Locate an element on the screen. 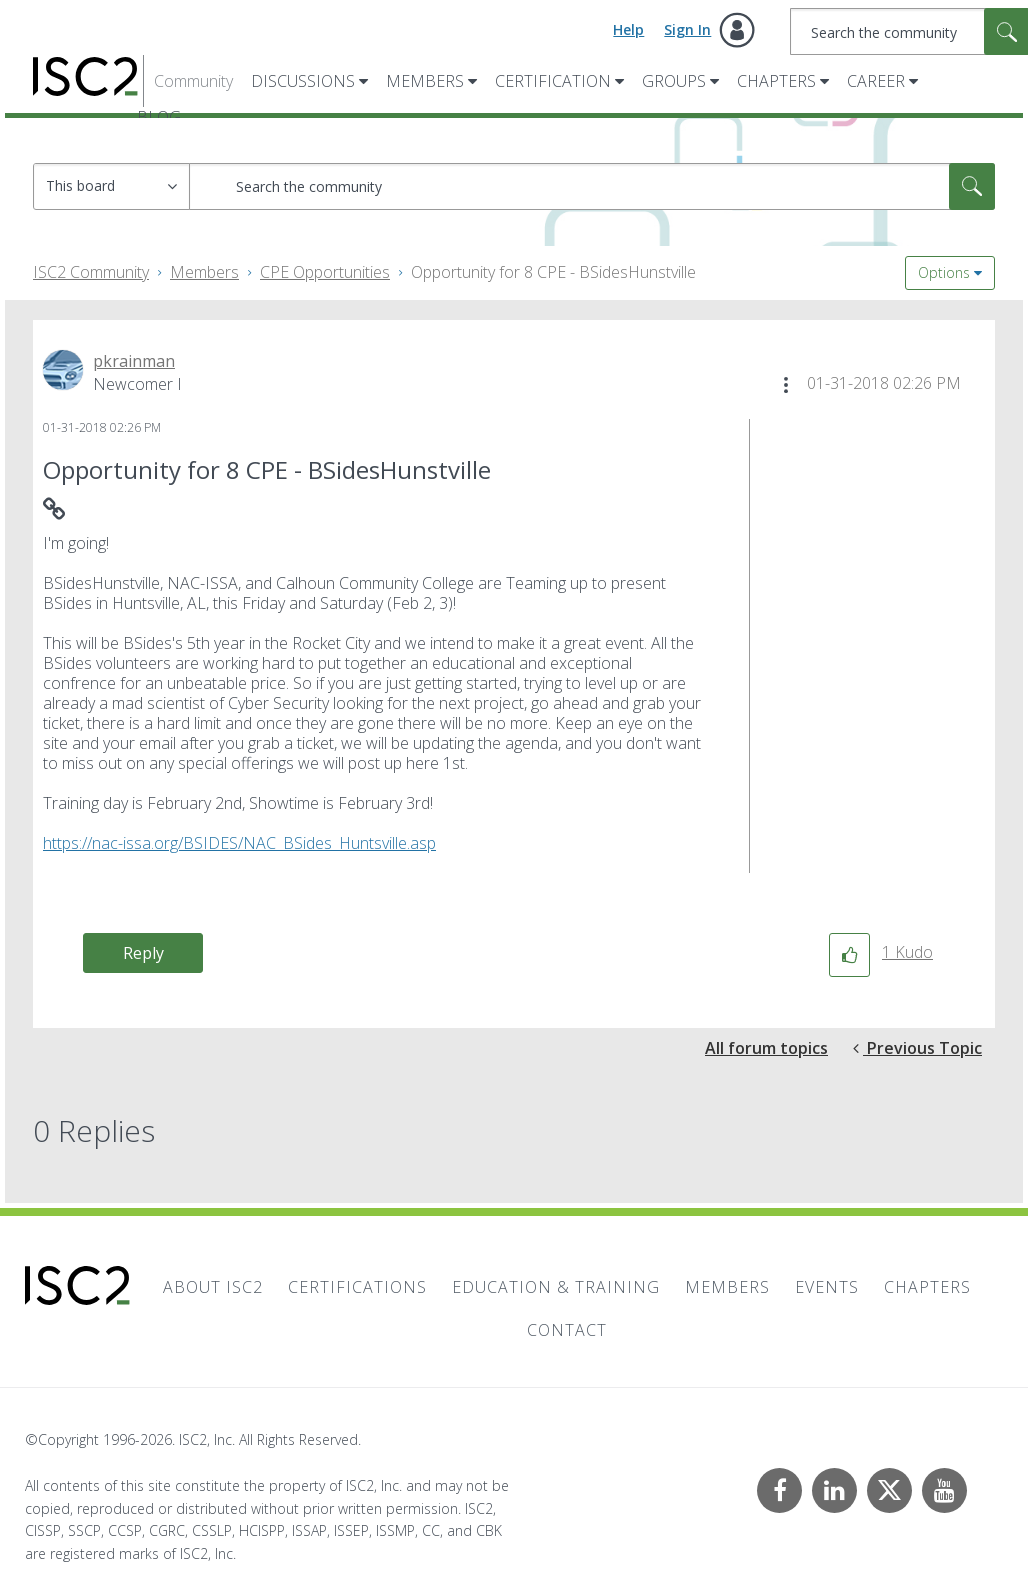  Certifications is located at coordinates (357, 1287).